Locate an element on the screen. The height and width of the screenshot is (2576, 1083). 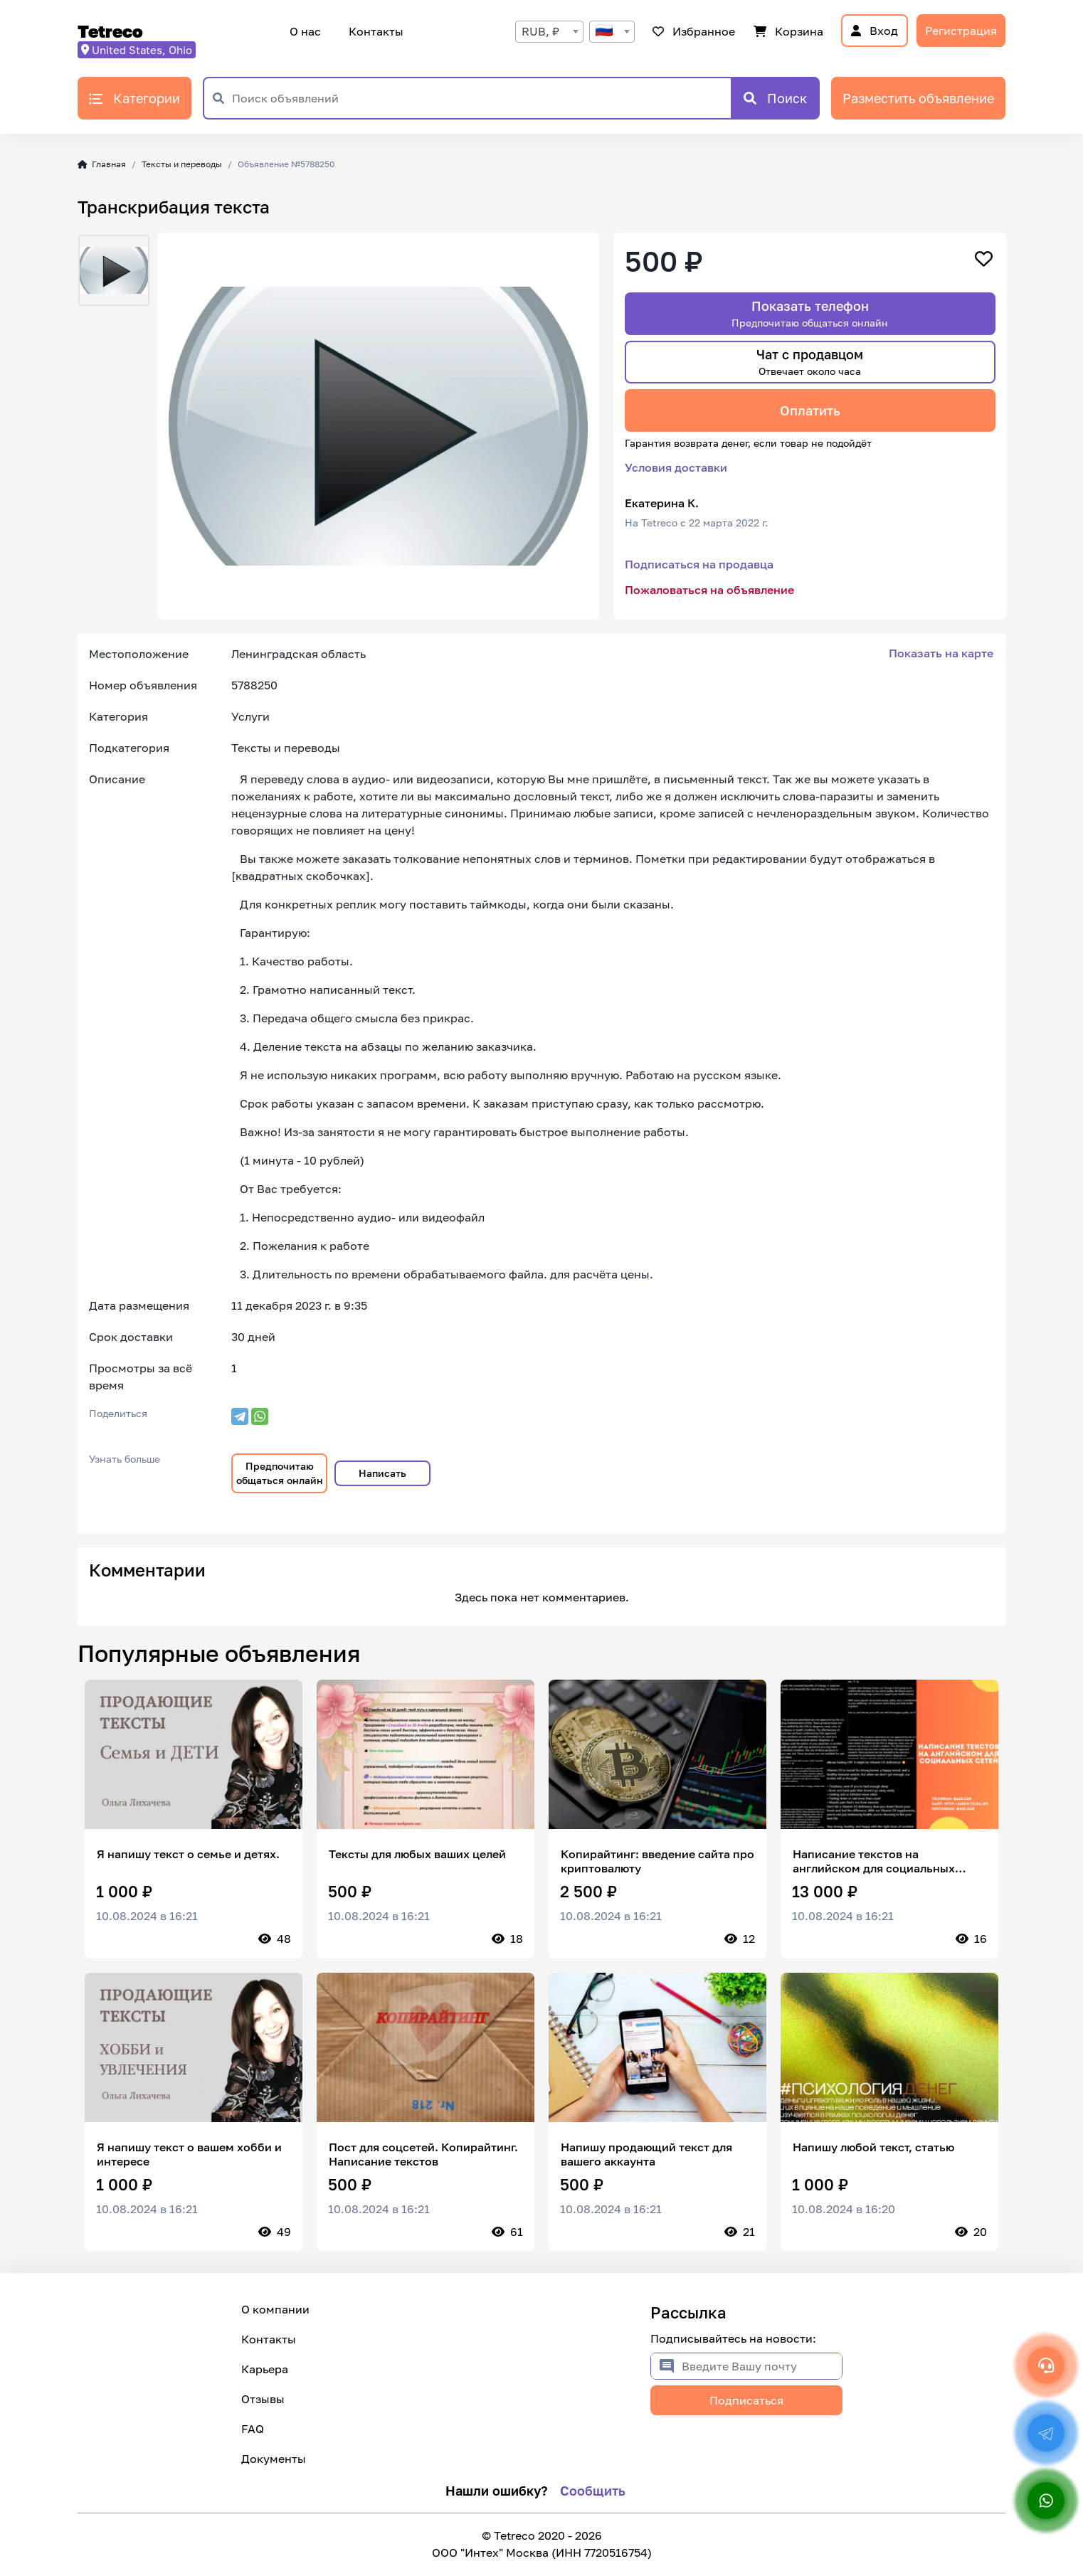
Показать на карте is located at coordinates (941, 653).